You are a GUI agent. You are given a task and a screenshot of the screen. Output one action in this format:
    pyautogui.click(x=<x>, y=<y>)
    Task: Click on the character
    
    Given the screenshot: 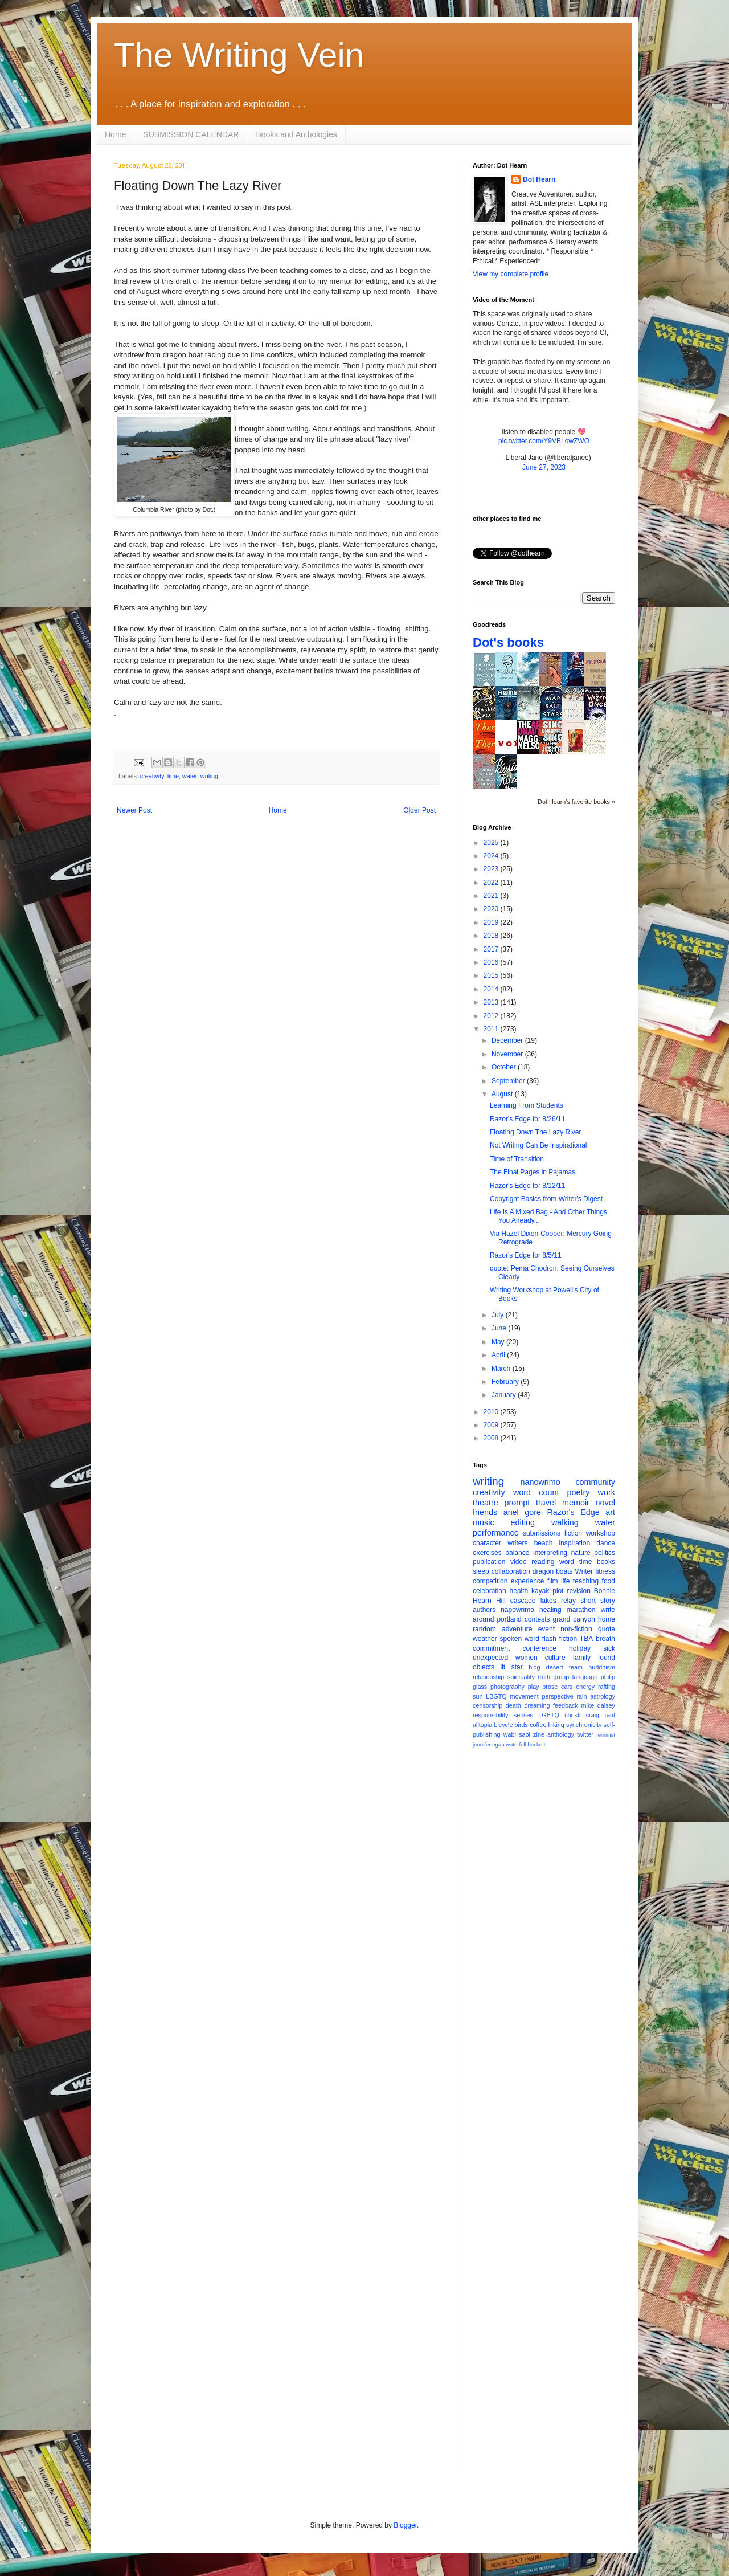 What is the action you would take?
    pyautogui.click(x=487, y=1543)
    